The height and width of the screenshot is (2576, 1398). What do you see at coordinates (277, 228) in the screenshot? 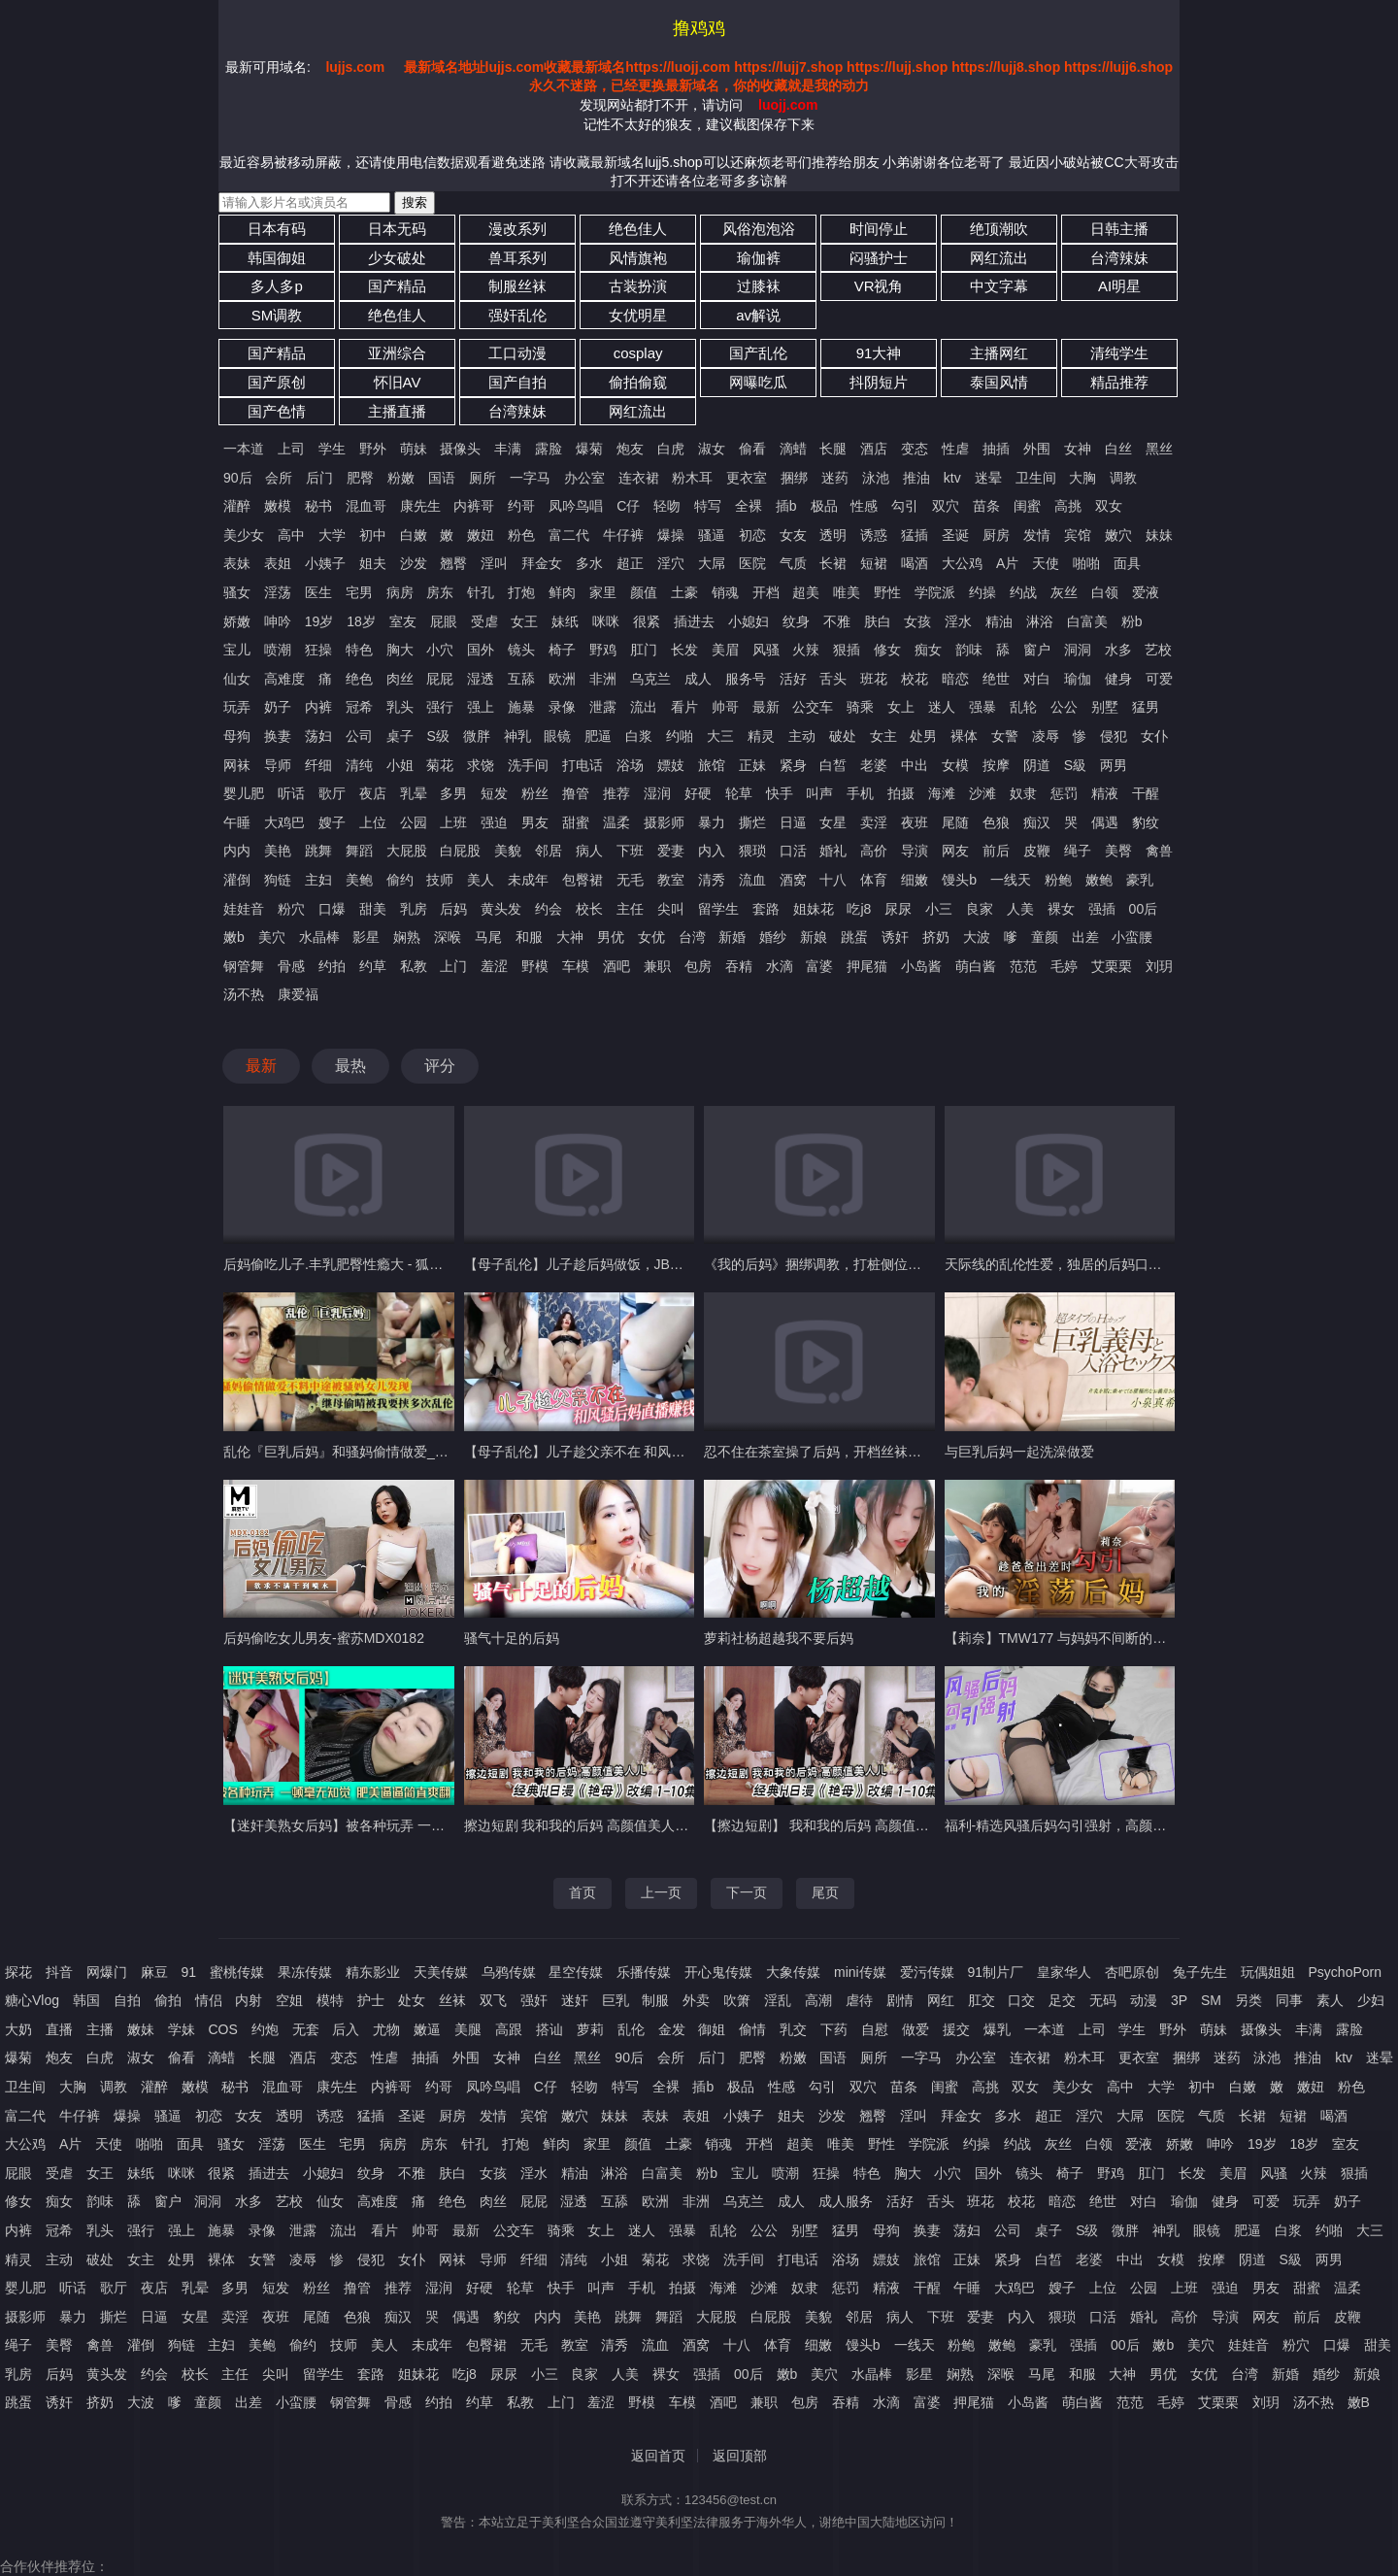
I see `日本有码` at bounding box center [277, 228].